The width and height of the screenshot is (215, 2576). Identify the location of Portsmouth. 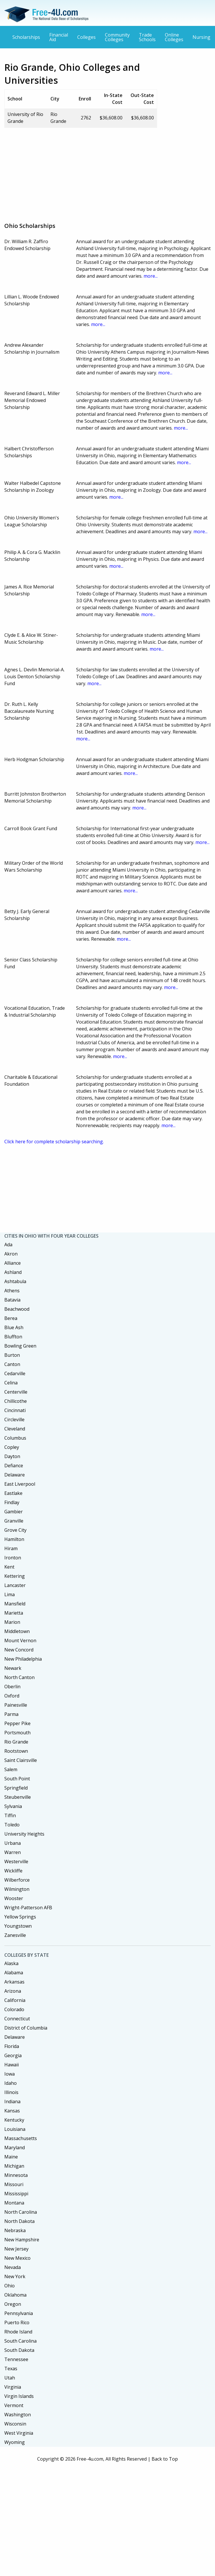
(17, 1732).